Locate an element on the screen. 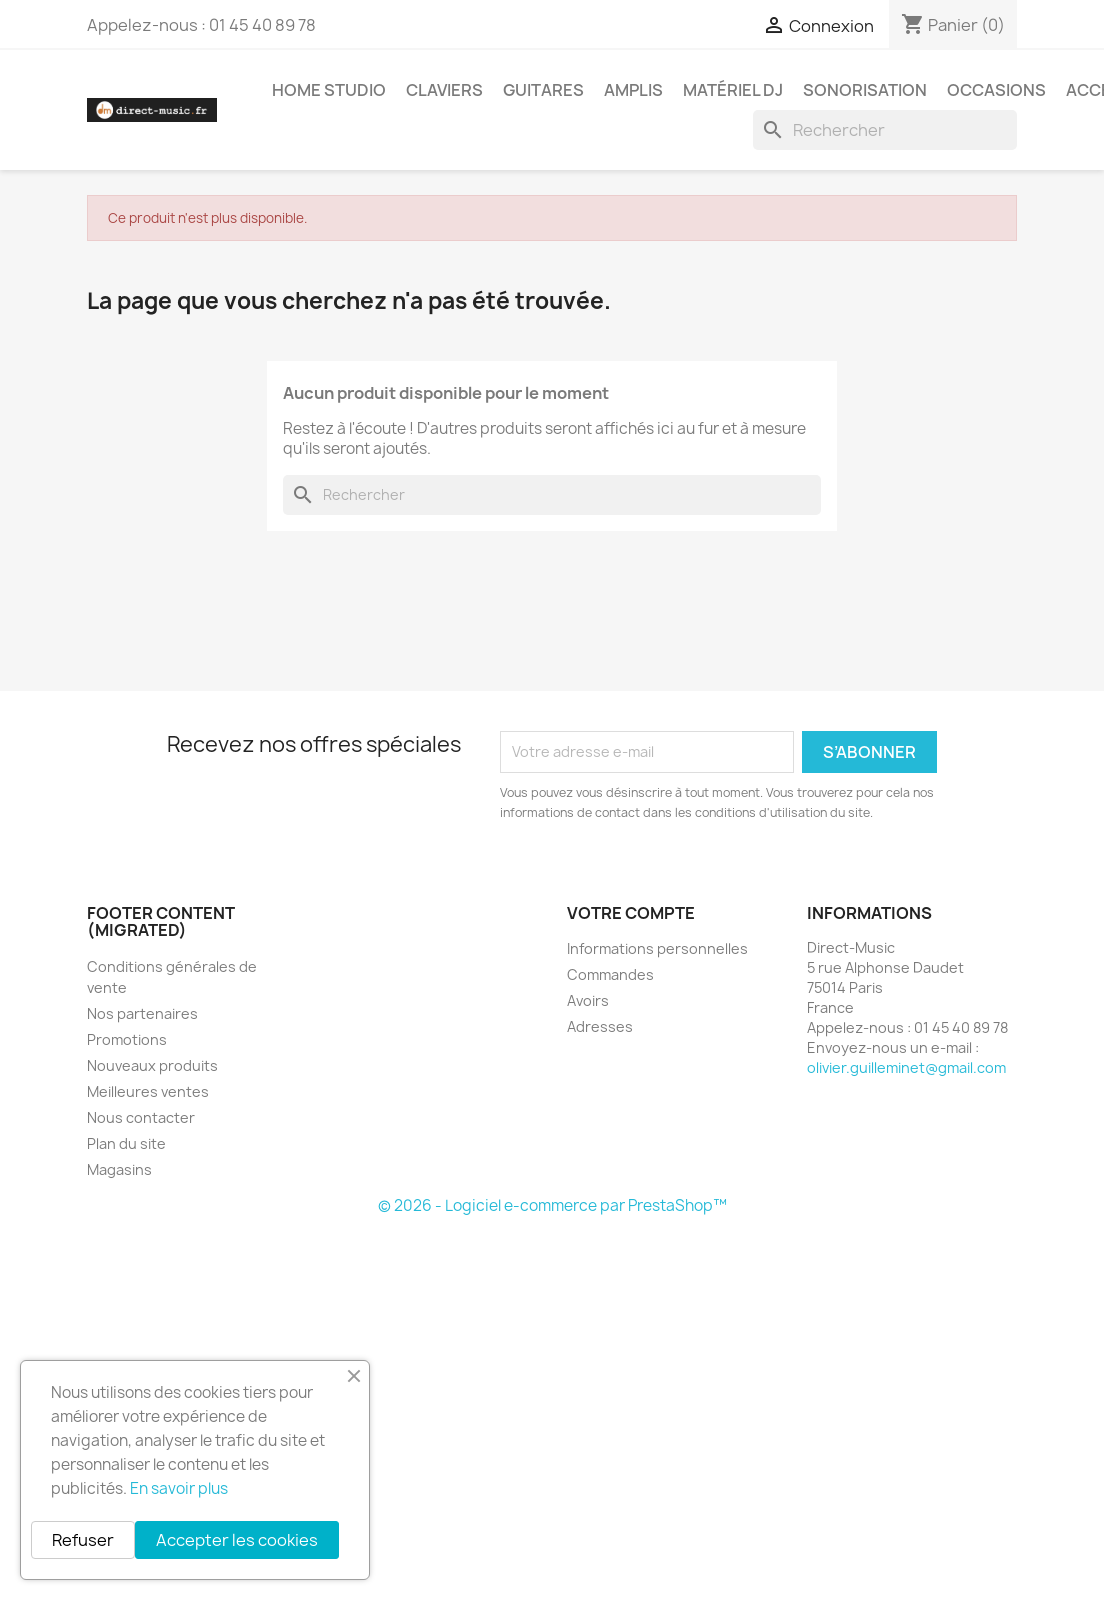  Matériel DJ is located at coordinates (733, 90).